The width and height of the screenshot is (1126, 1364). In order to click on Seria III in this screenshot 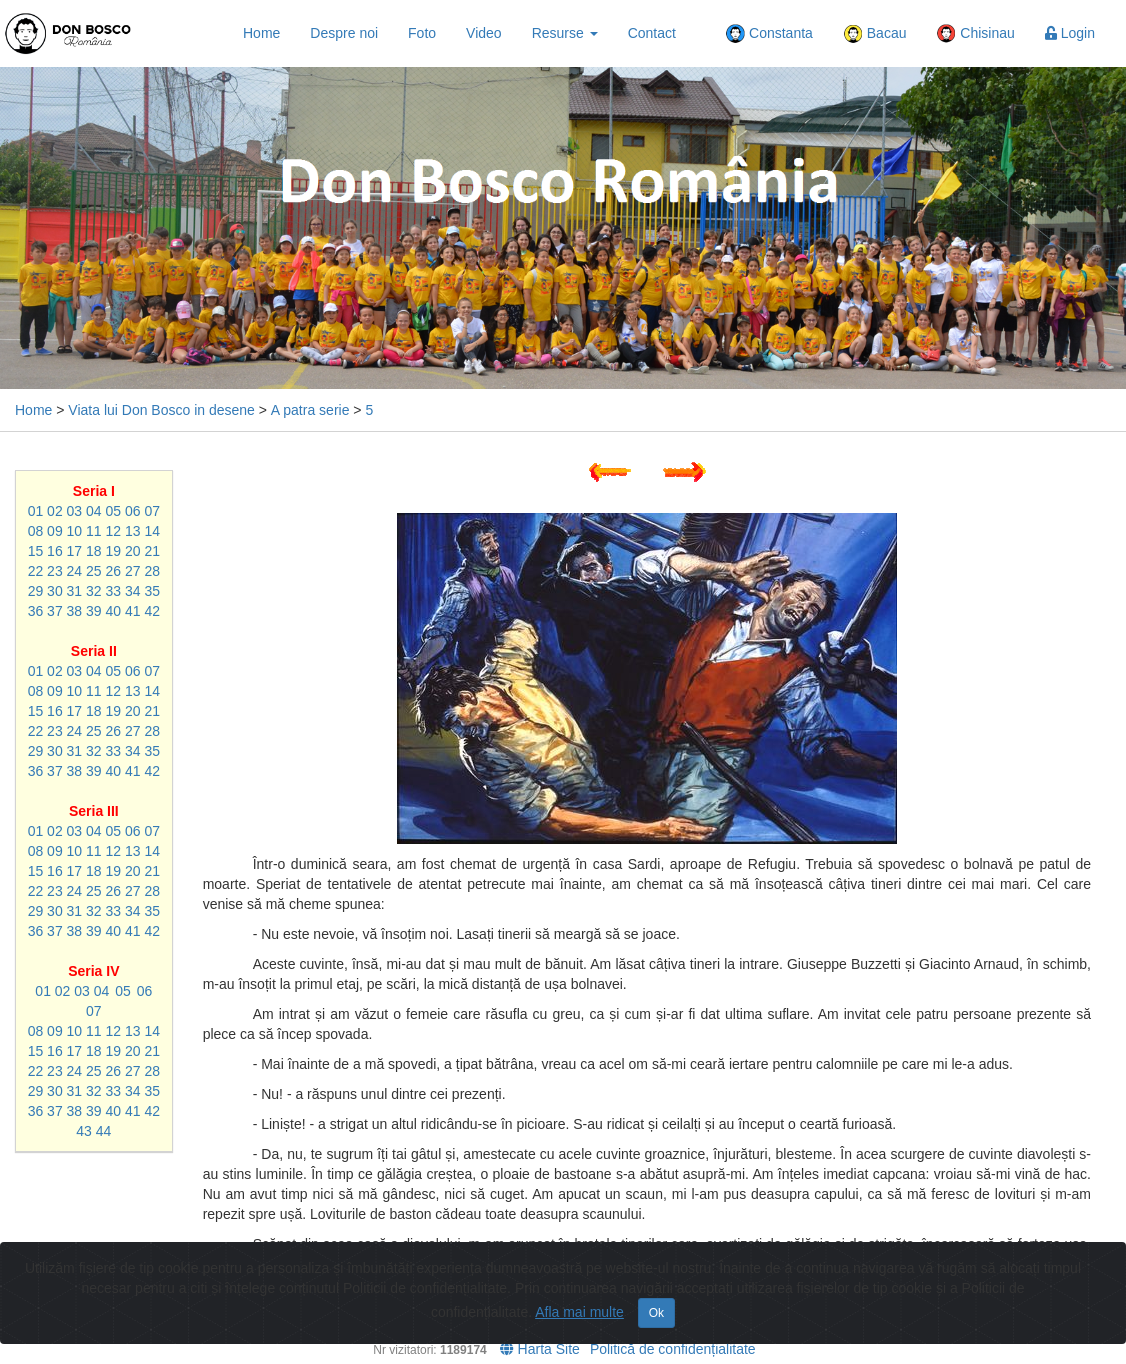, I will do `click(94, 811)`.